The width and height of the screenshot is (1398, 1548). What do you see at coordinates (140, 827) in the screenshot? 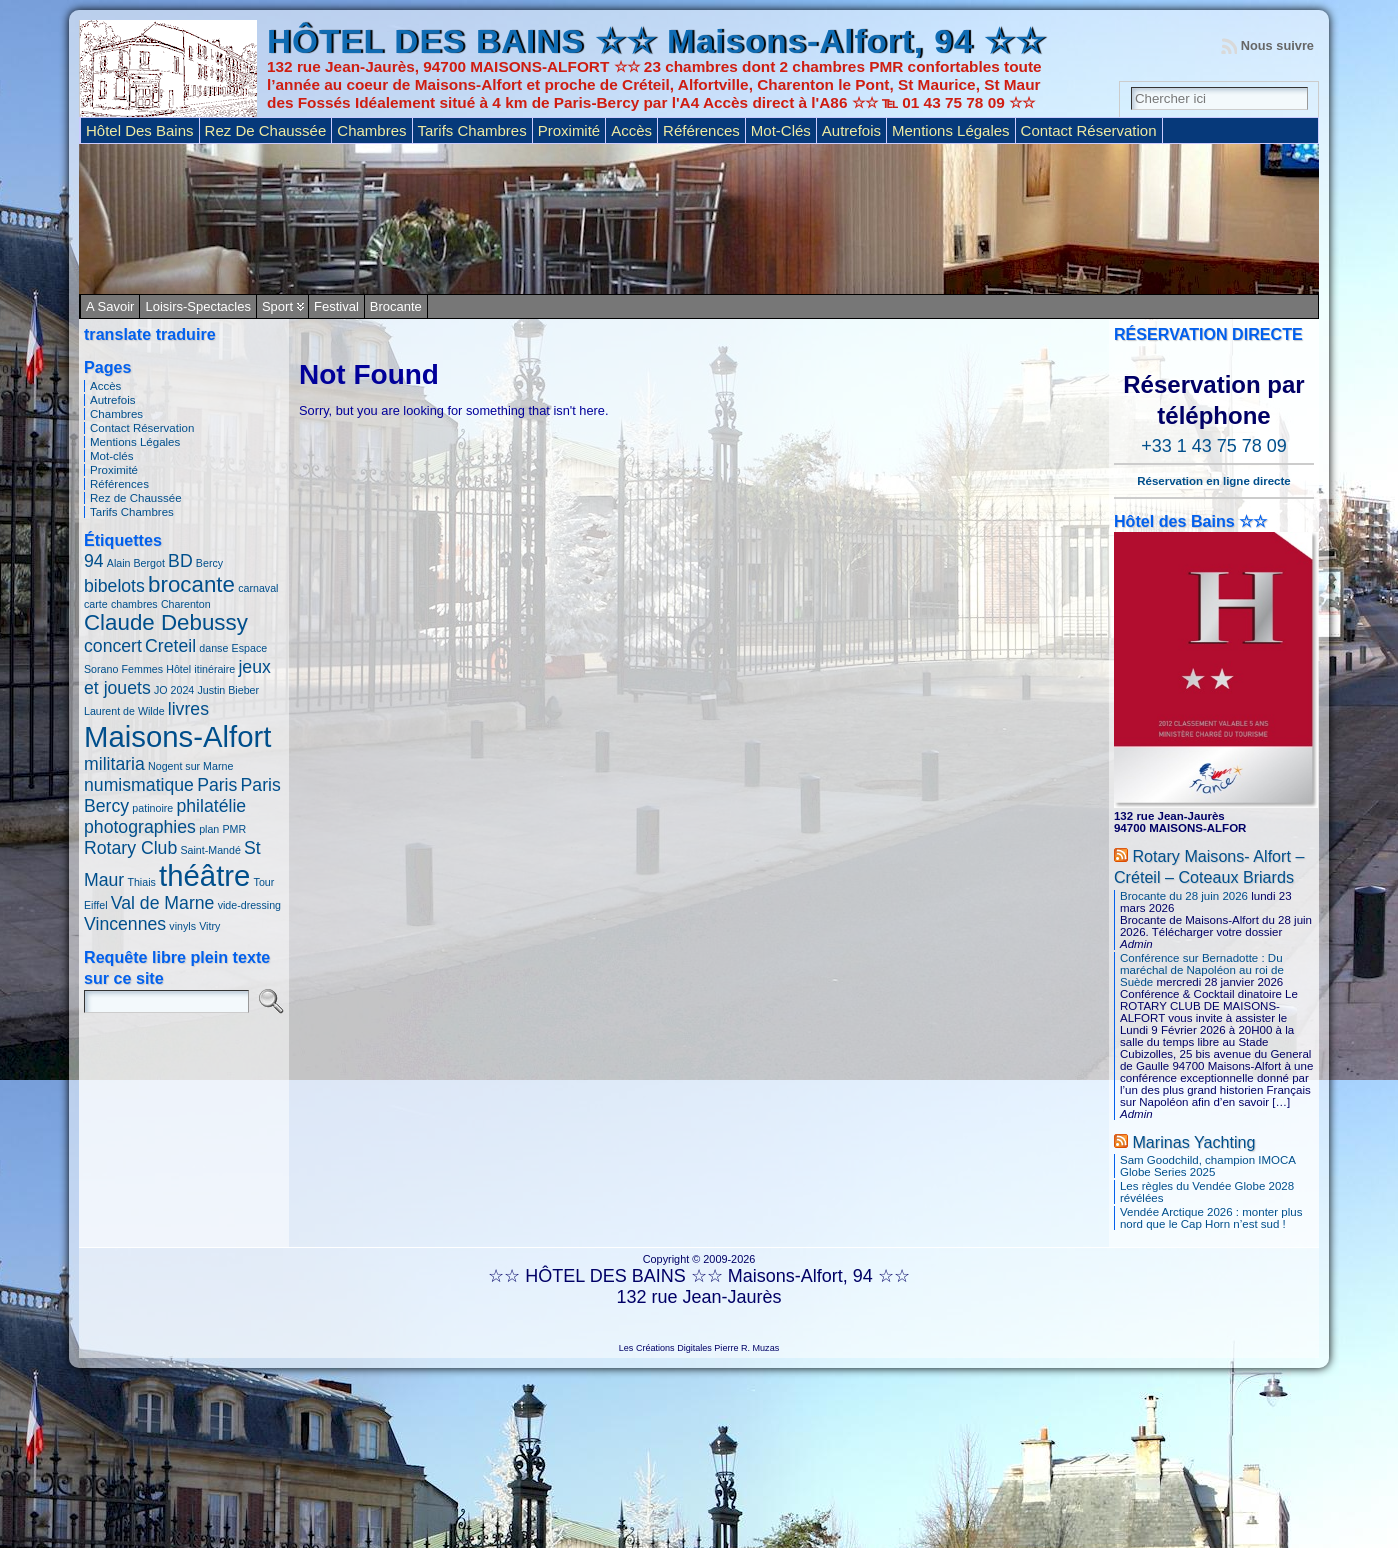
I see `photographies [photographies (2 éléments)]` at bounding box center [140, 827].